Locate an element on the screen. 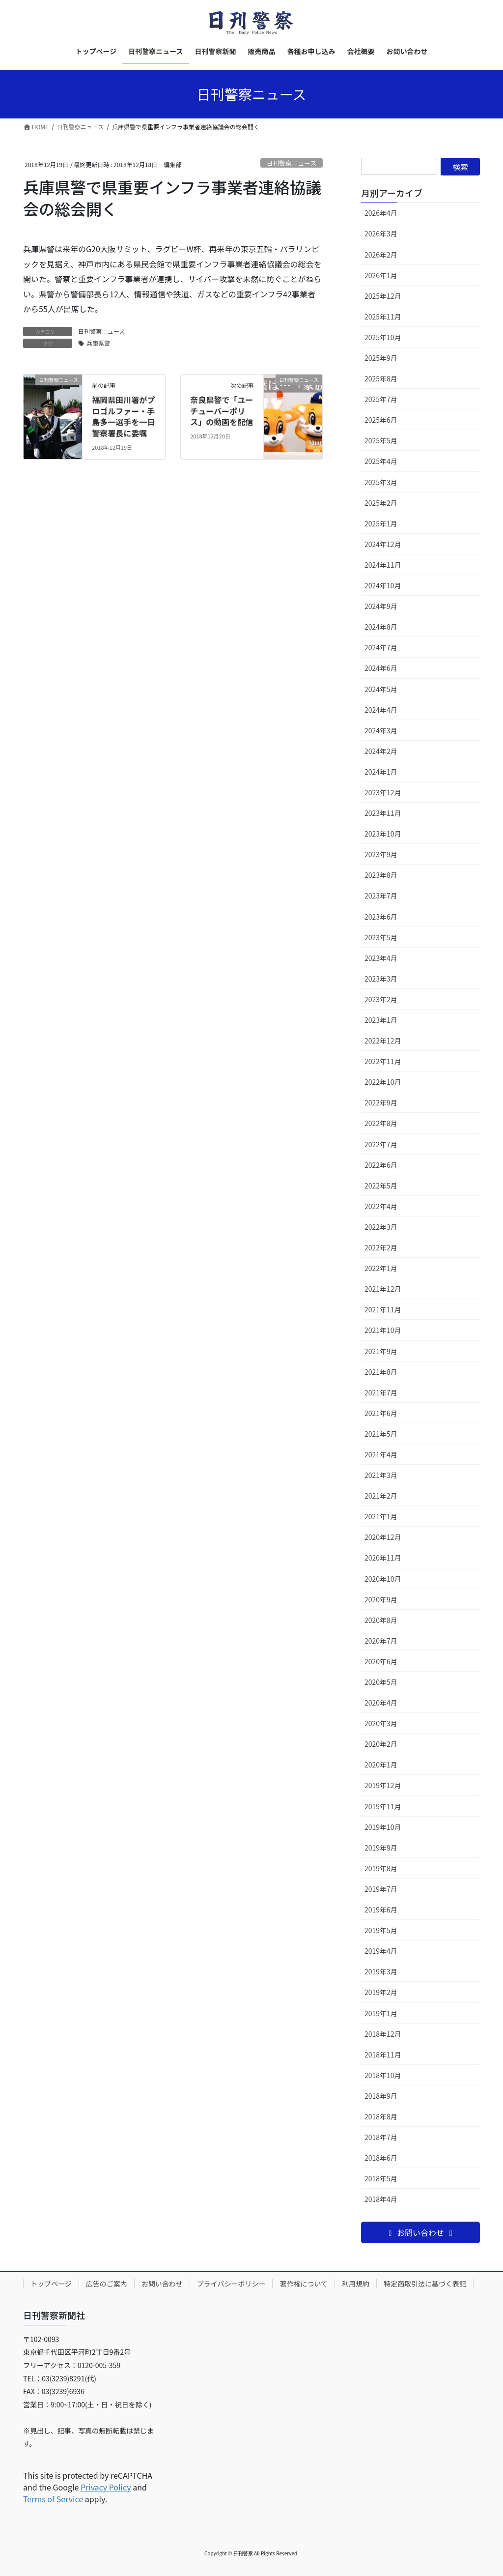 The image size is (503, 2576). 2020年6月 is located at coordinates (380, 1661).